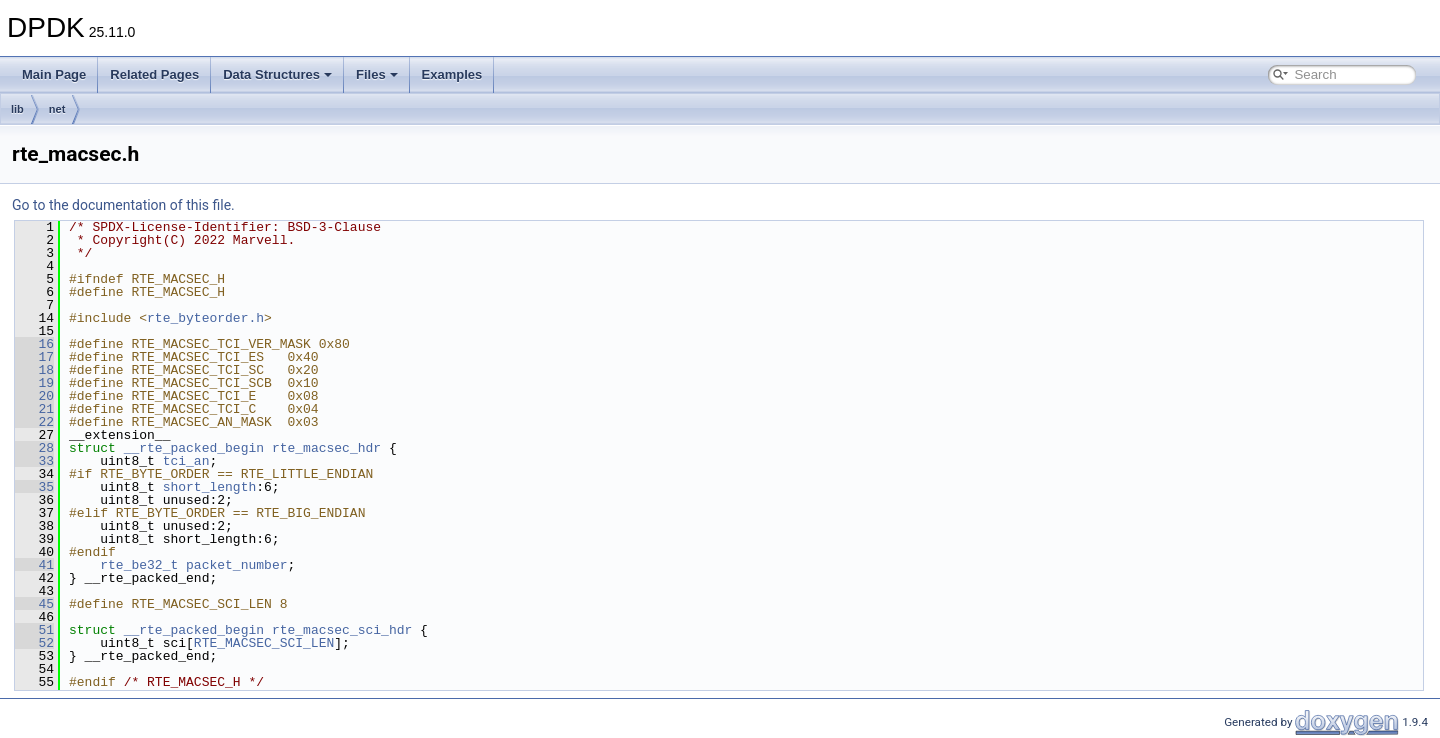  I want to click on RTE_MACSEC_SCI_LEN, so click(264, 643).